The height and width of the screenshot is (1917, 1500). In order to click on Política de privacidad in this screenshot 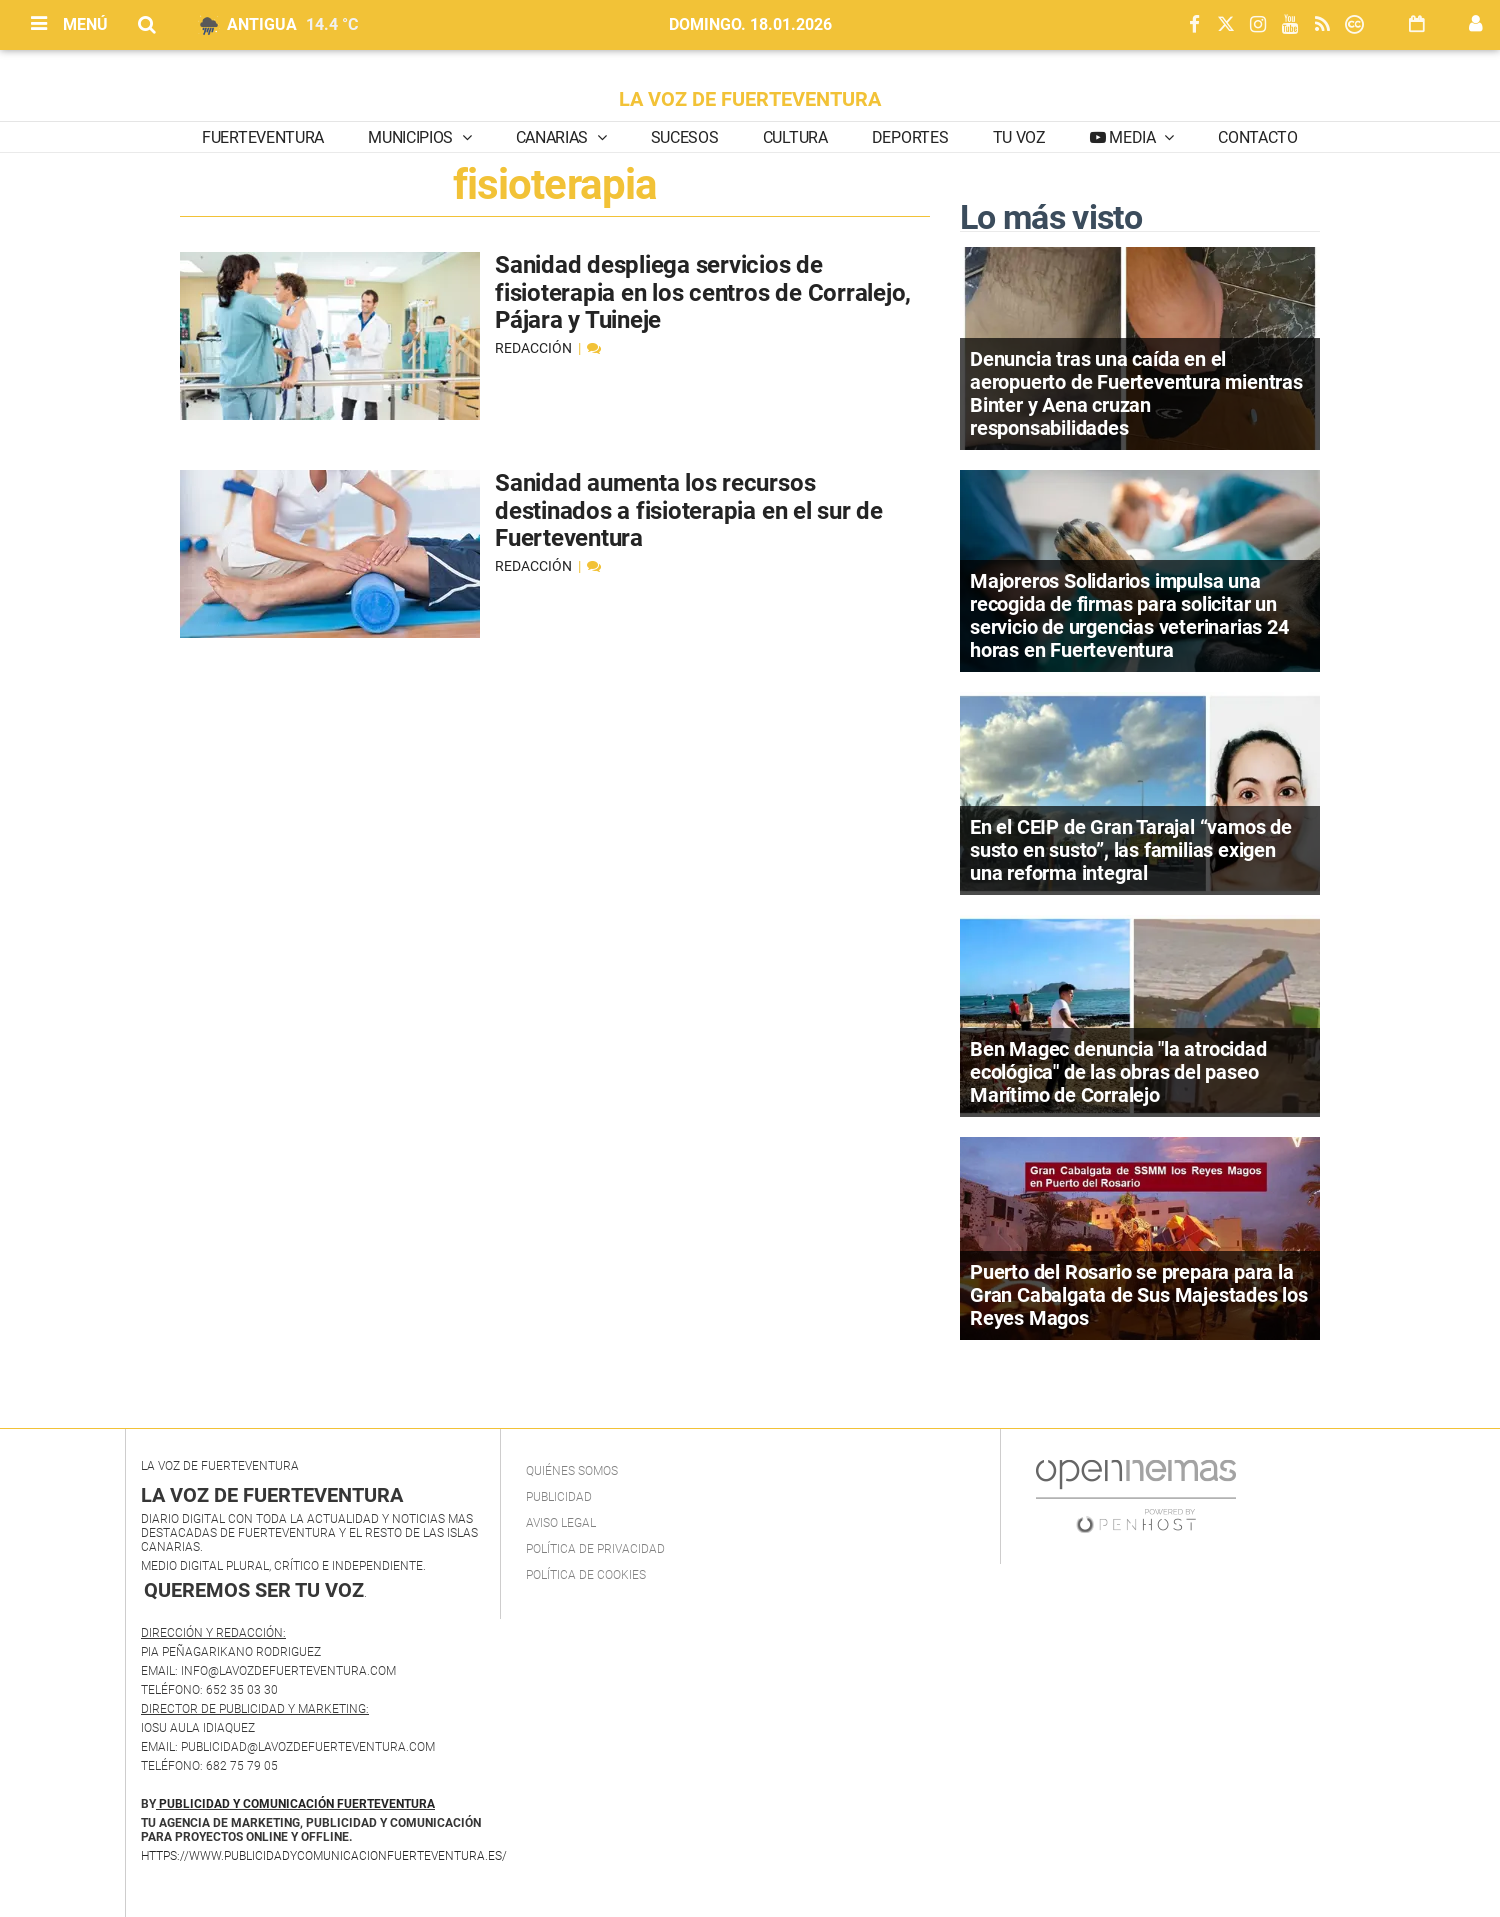, I will do `click(595, 1549)`.